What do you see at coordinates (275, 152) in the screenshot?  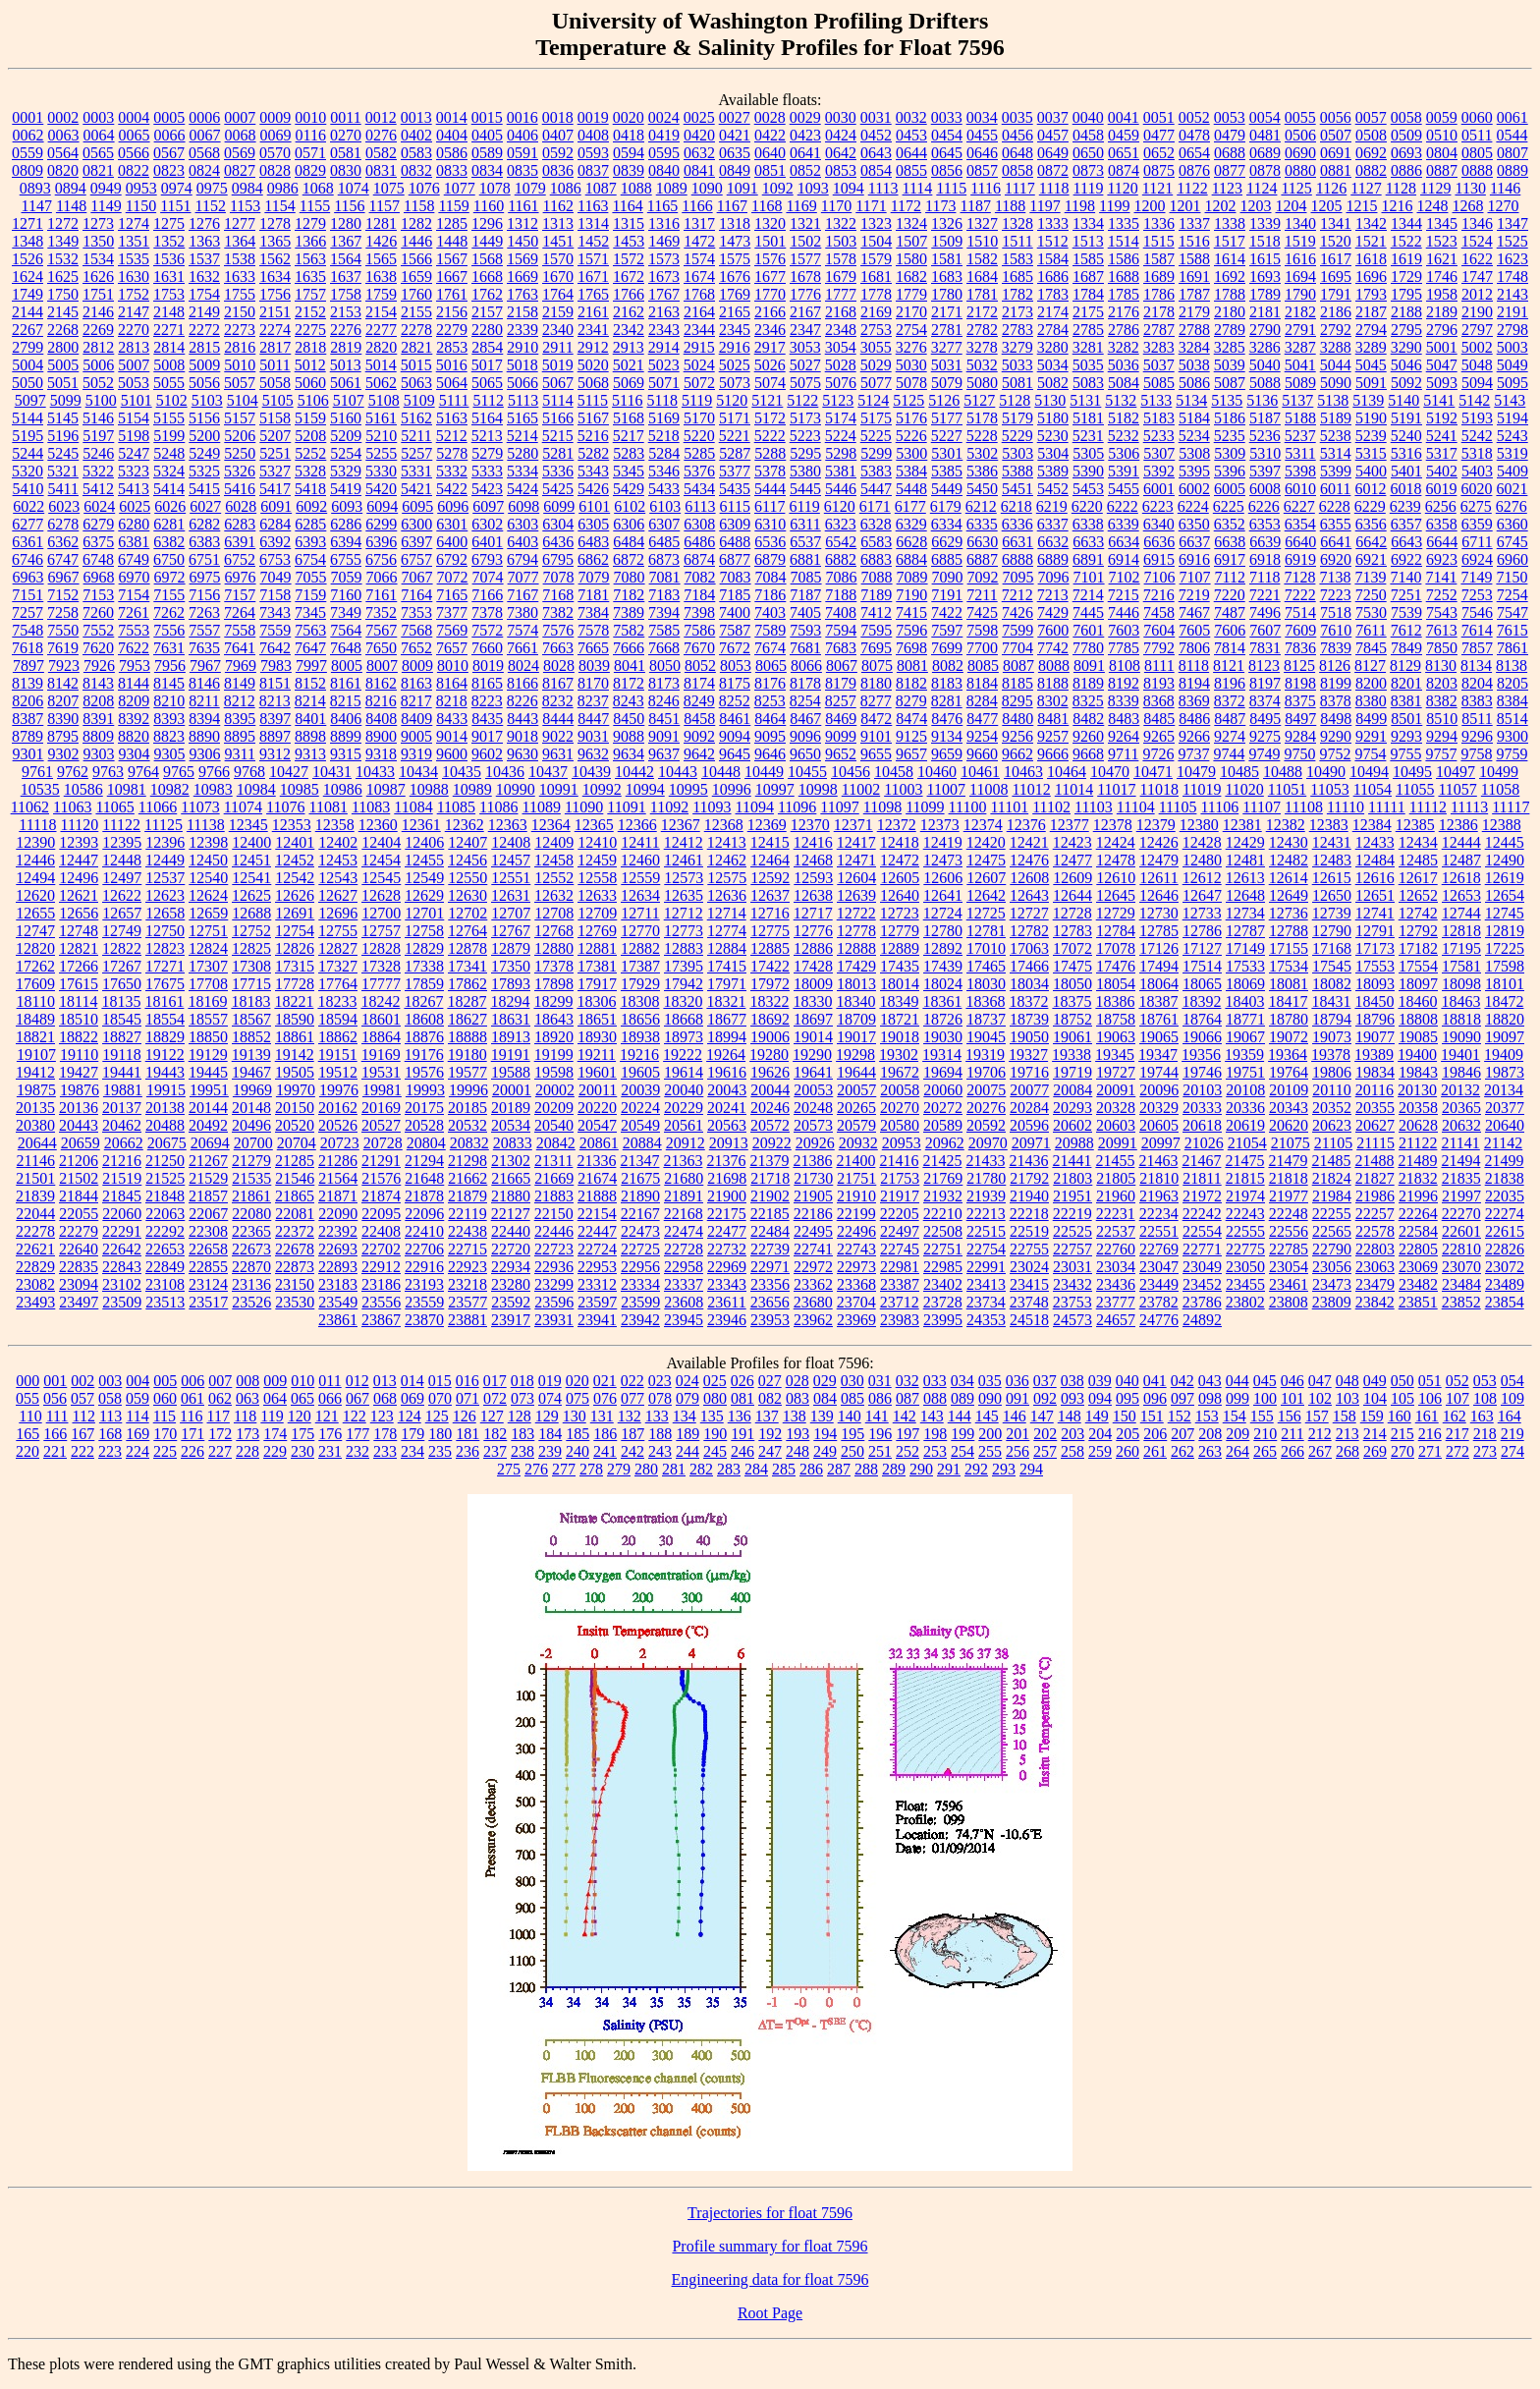 I see `0570` at bounding box center [275, 152].